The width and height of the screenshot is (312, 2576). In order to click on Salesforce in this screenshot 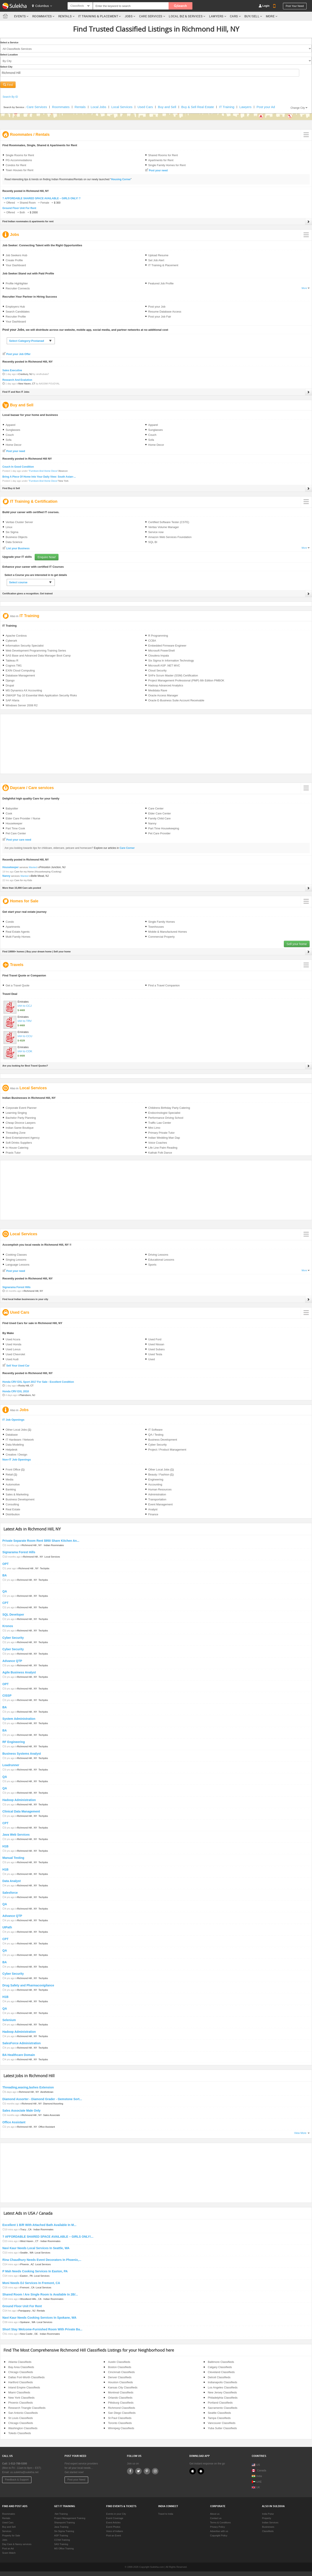, I will do `click(10, 1892)`.